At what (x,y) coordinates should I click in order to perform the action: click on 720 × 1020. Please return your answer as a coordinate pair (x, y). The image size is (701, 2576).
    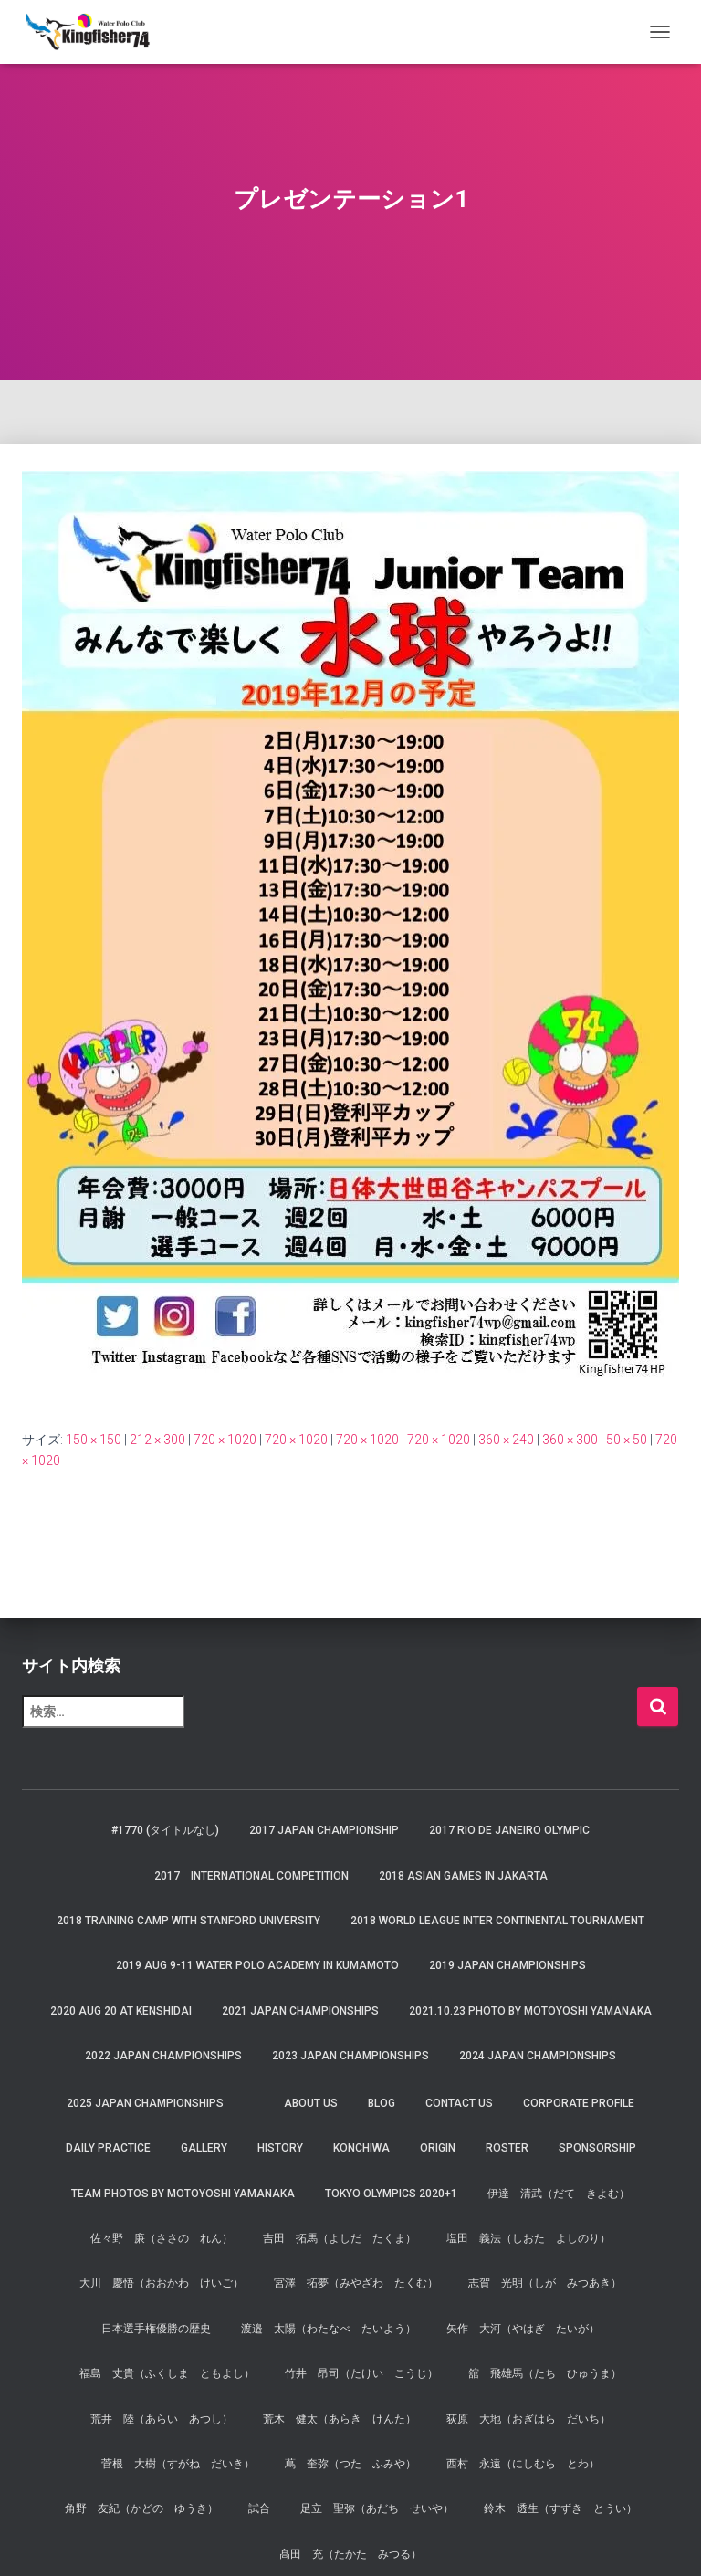
    Looking at the image, I should click on (225, 1439).